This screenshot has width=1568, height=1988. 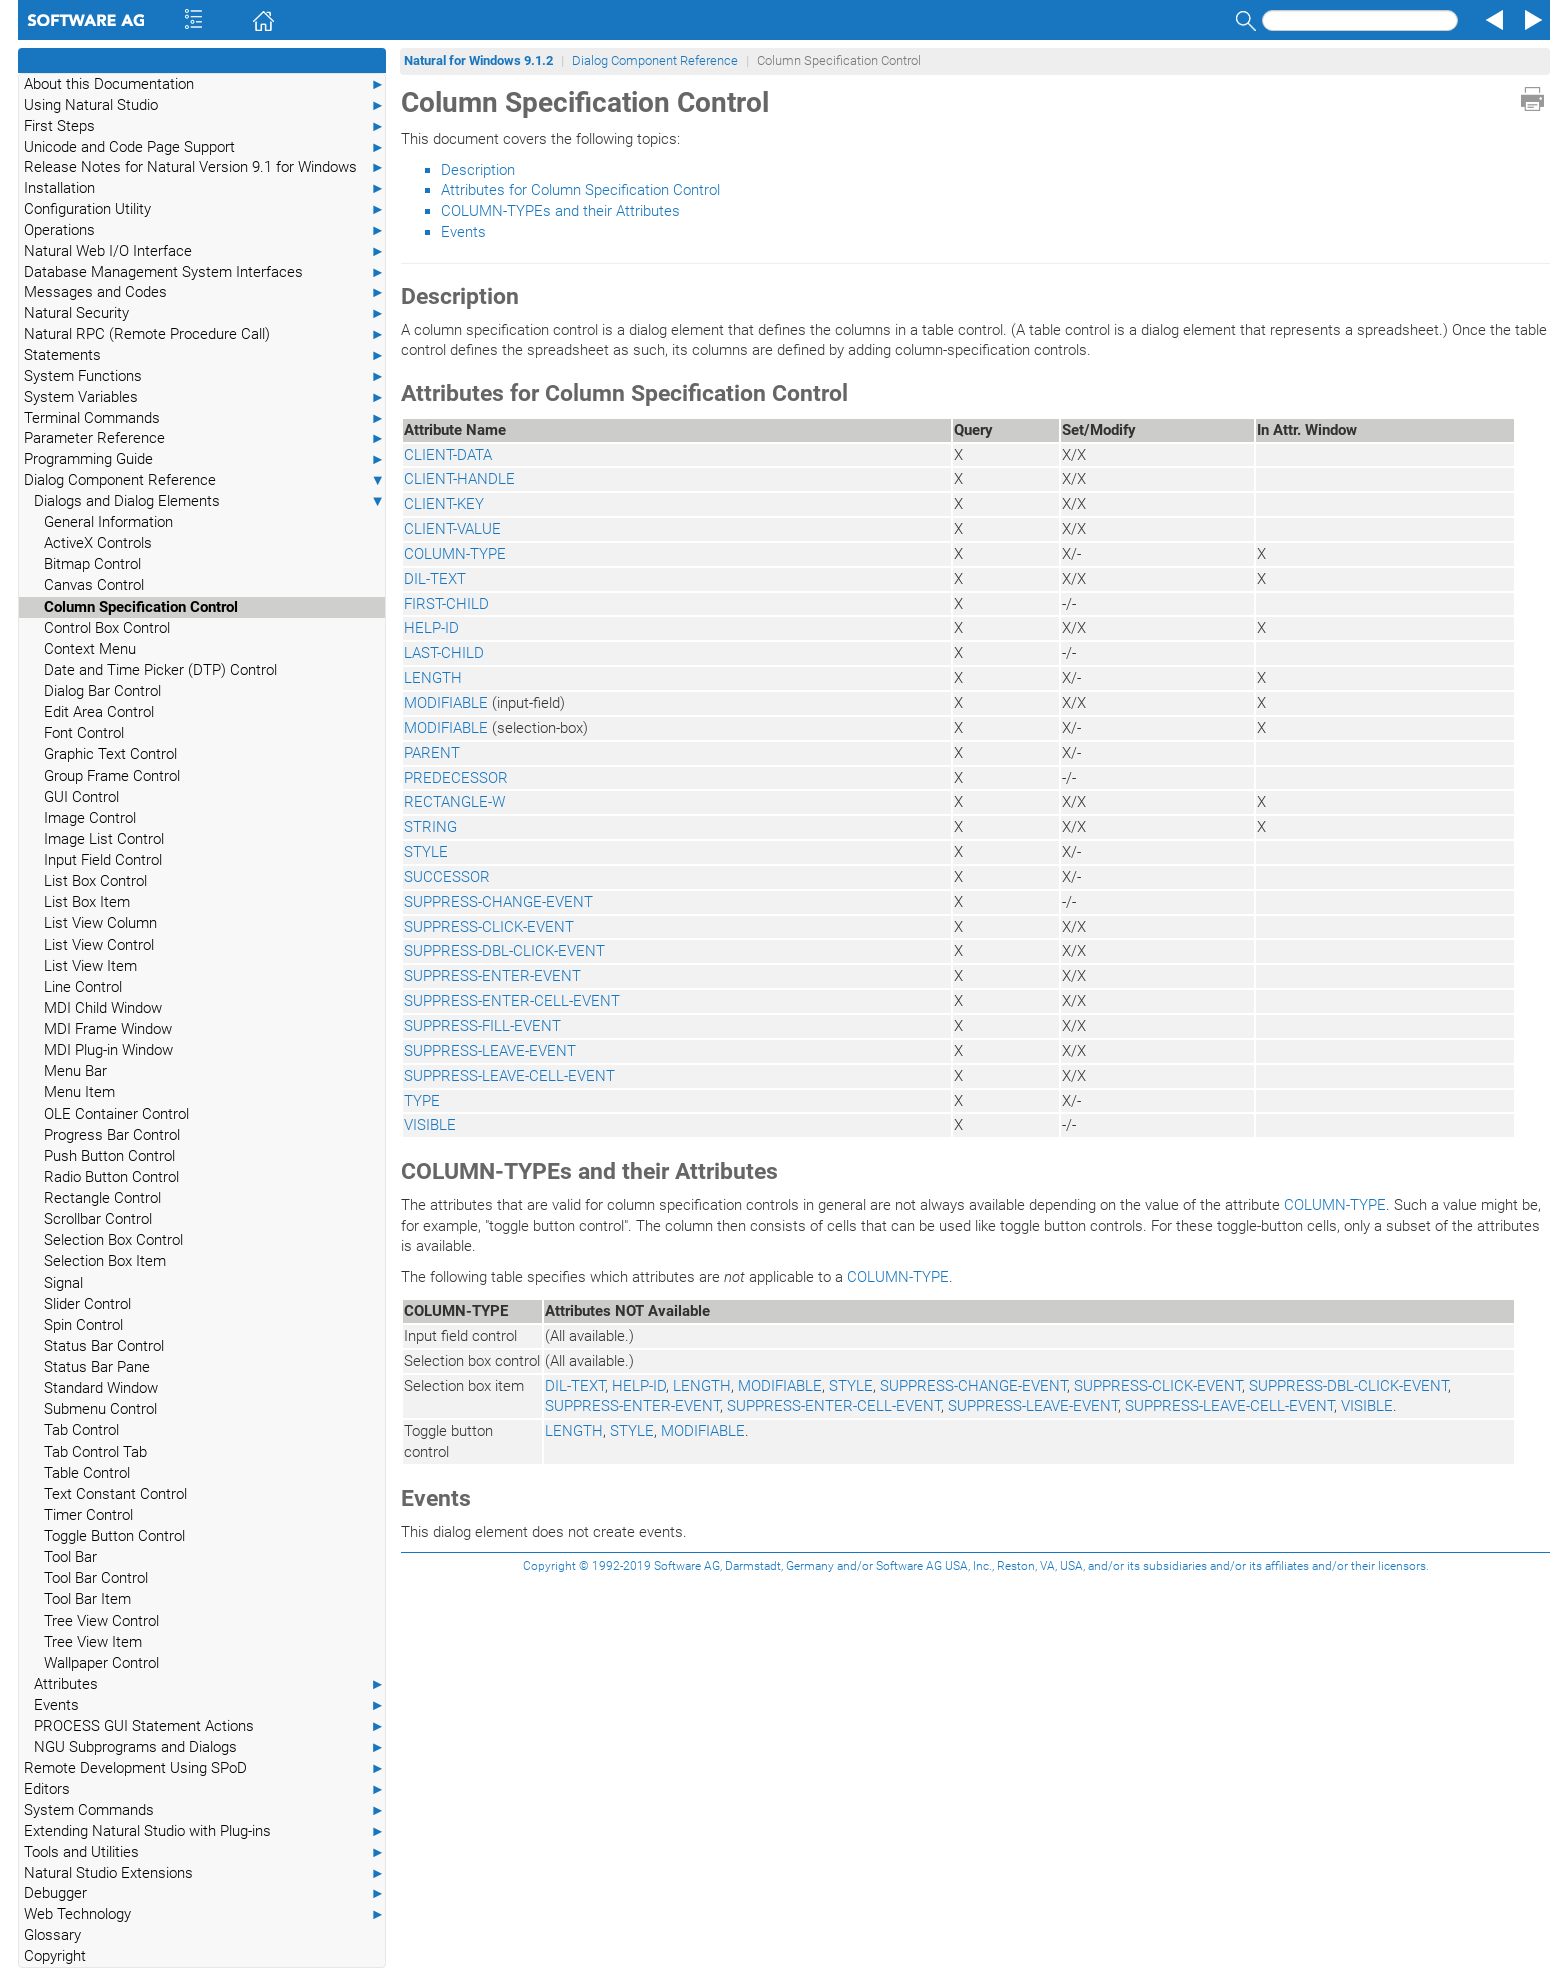 I want to click on System Commands, so click(x=204, y=1810).